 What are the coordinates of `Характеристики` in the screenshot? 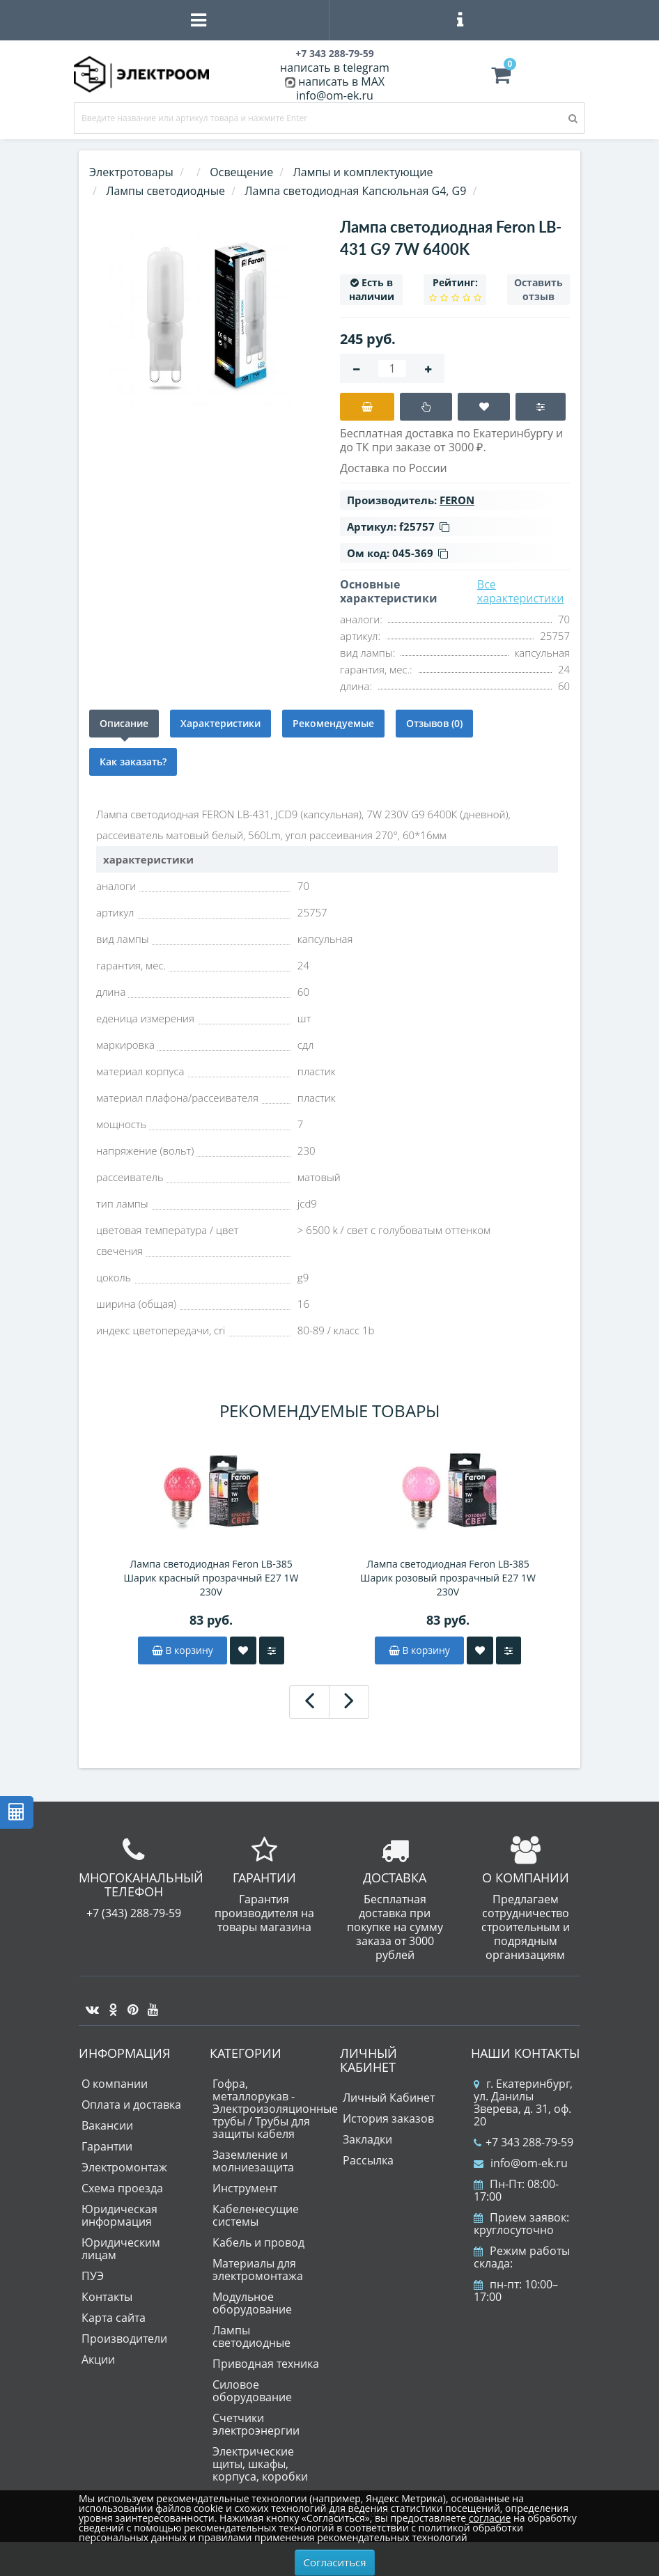 It's located at (220, 723).